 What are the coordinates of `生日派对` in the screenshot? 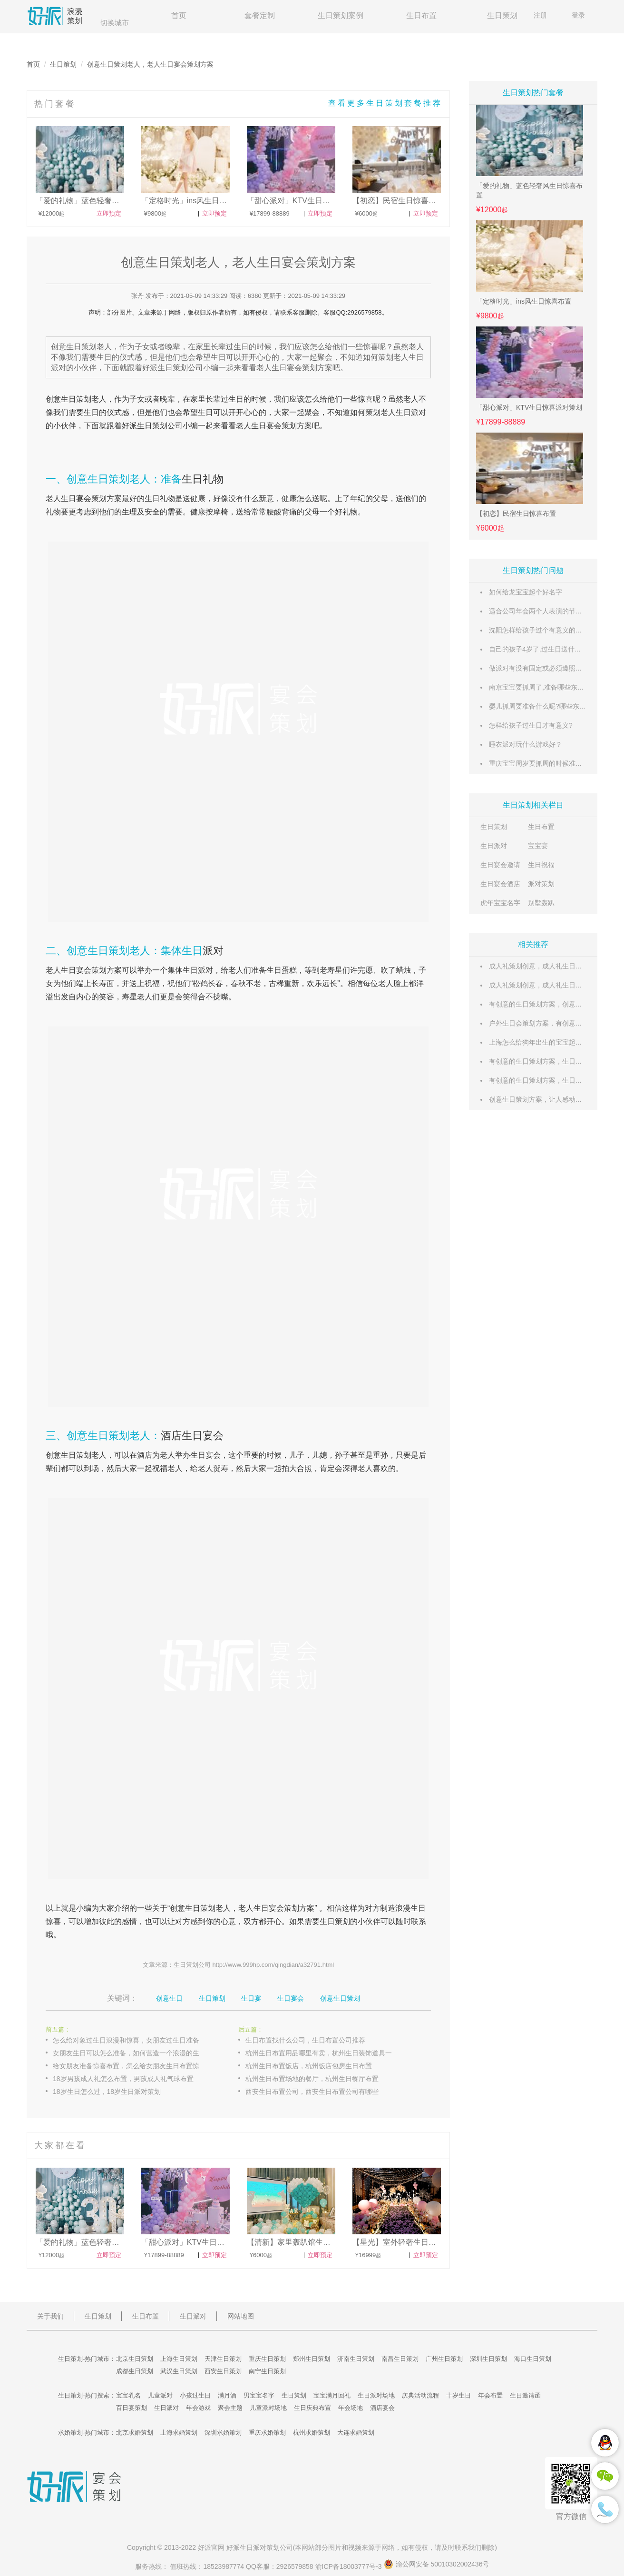 It's located at (493, 845).